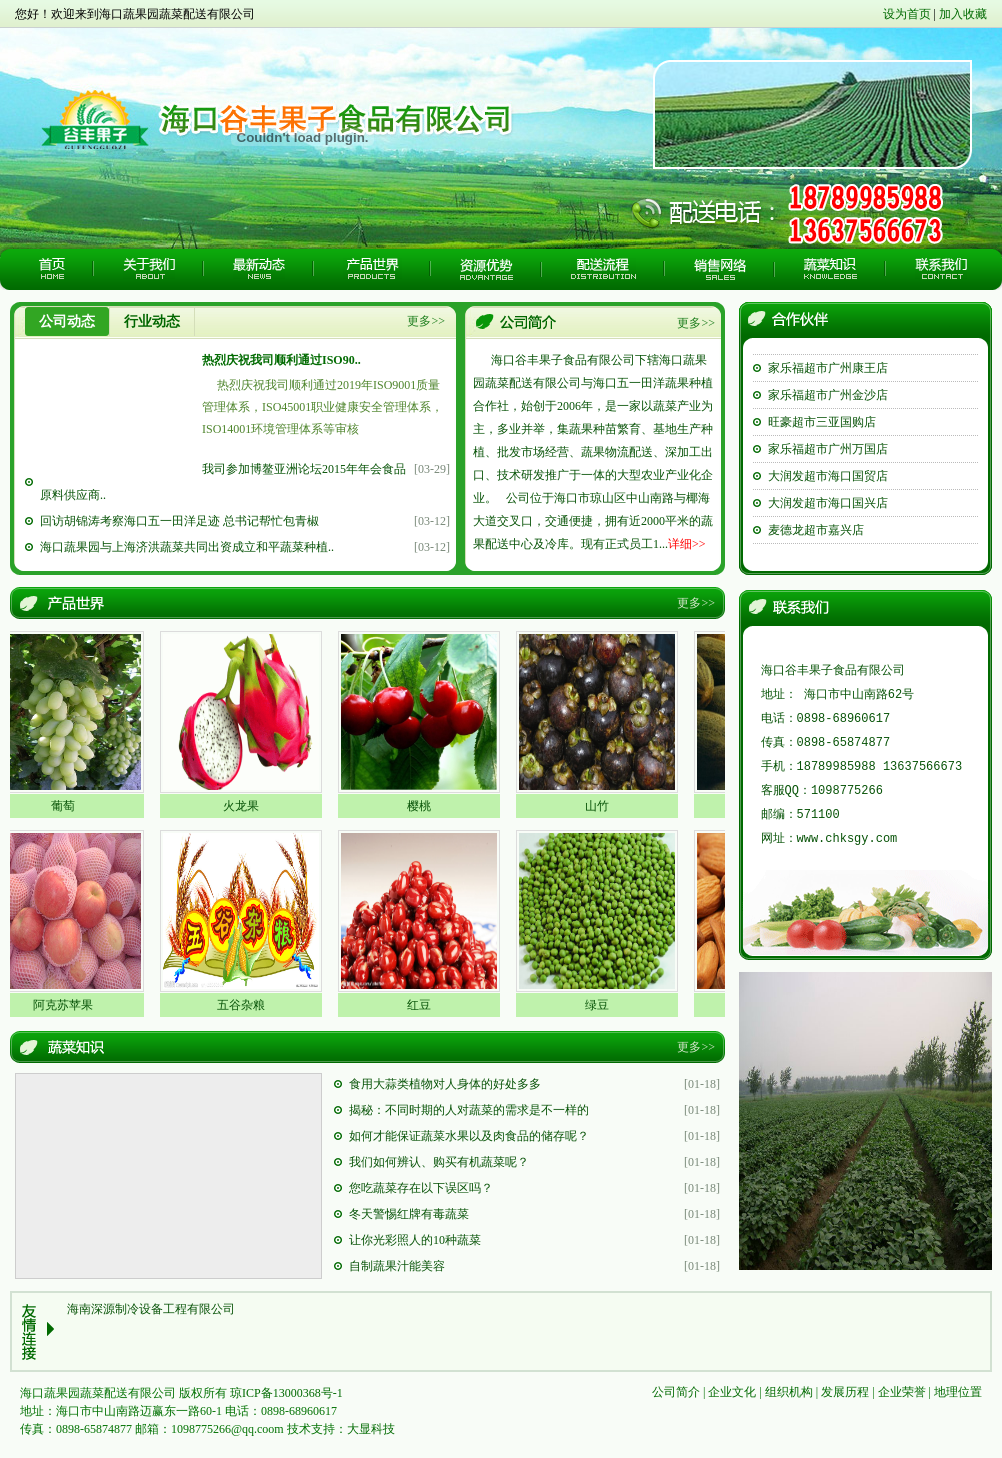  What do you see at coordinates (845, 1392) in the screenshot?
I see `发展历程` at bounding box center [845, 1392].